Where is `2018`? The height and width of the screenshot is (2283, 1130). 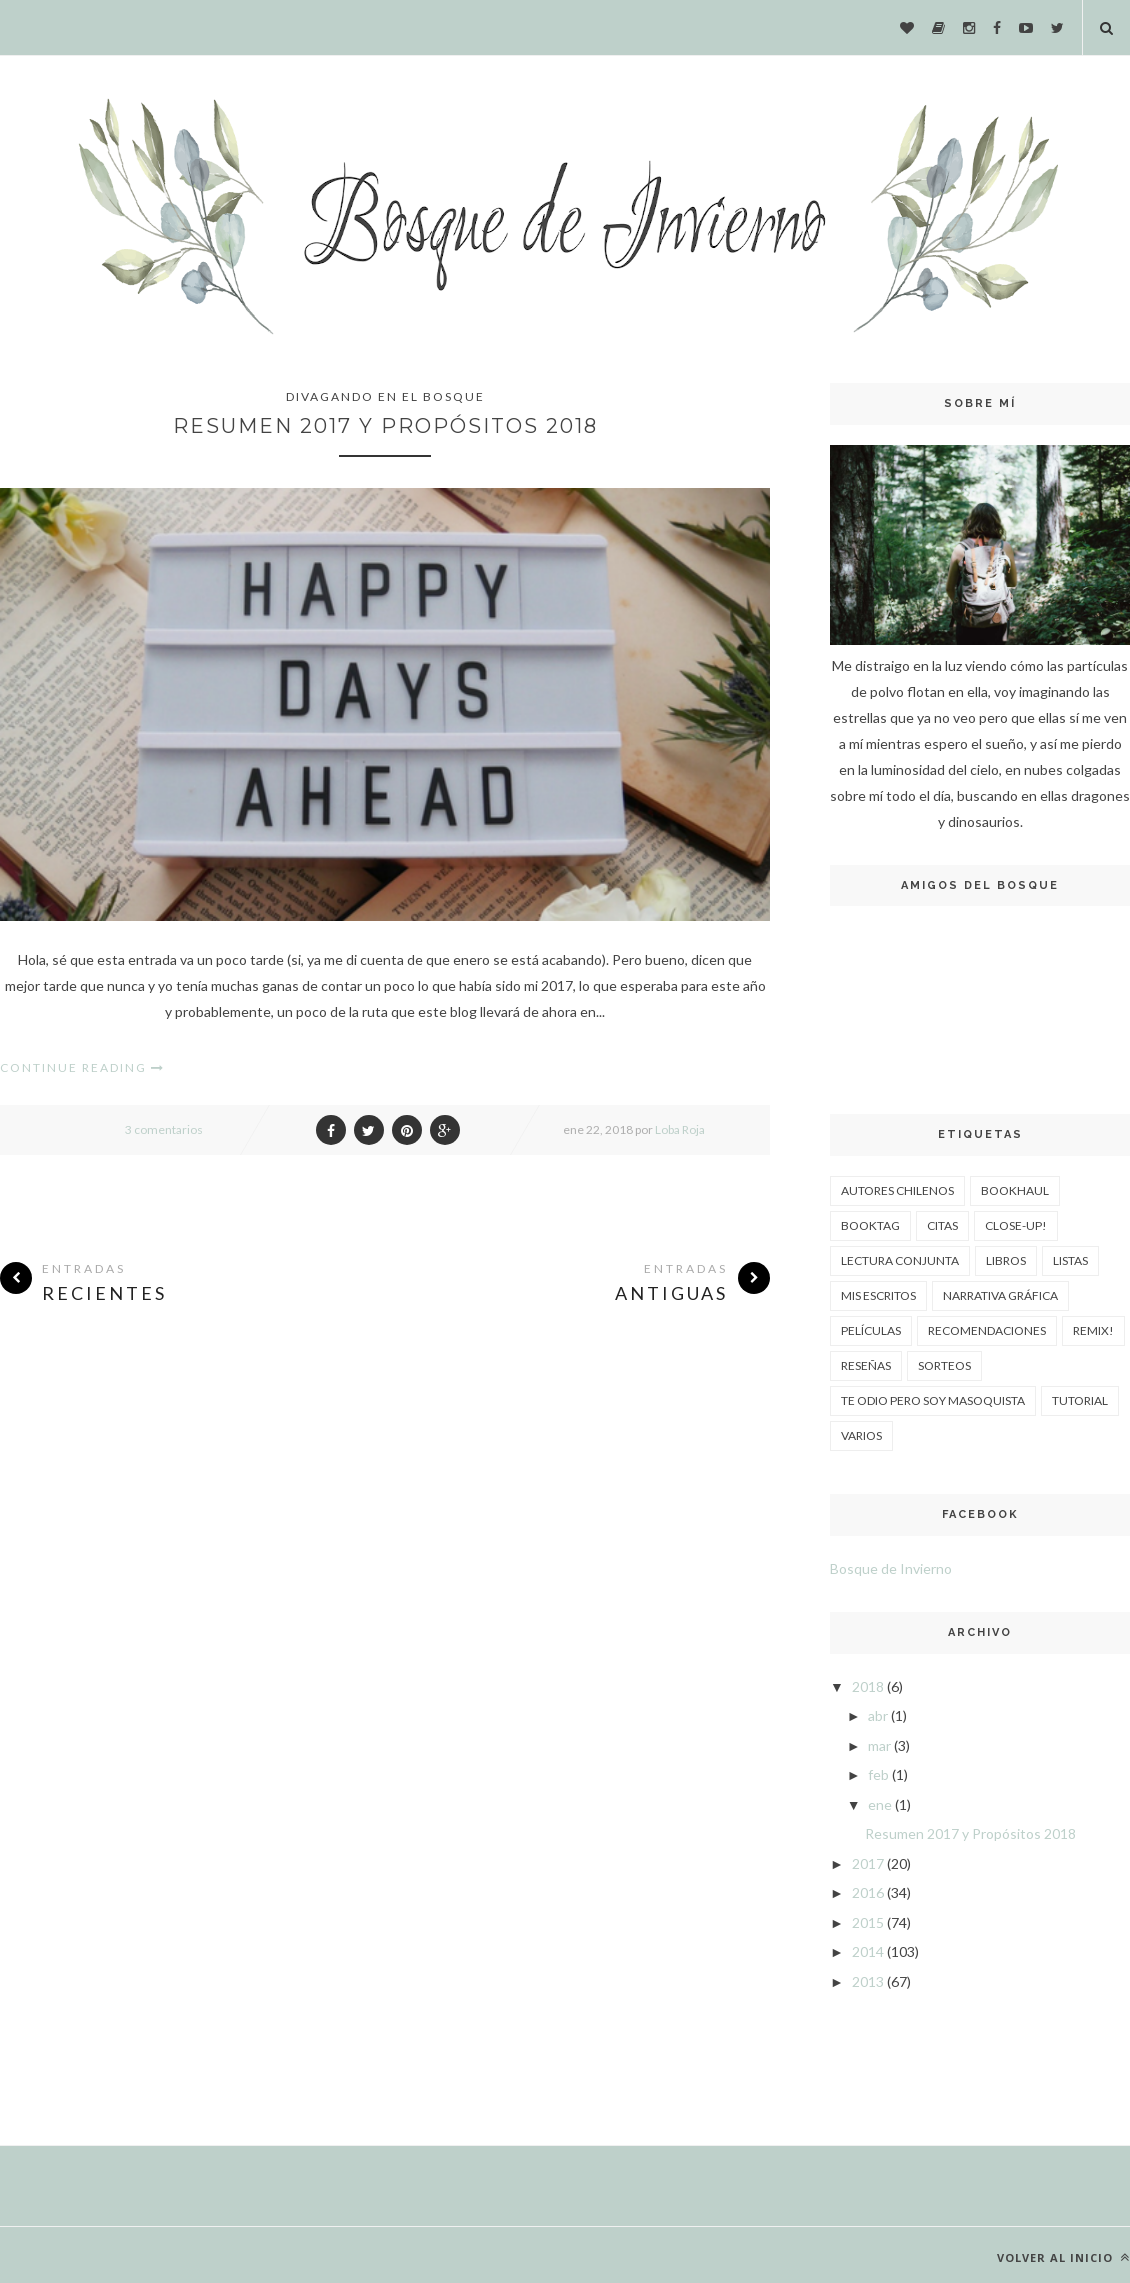
2018 is located at coordinates (868, 1686).